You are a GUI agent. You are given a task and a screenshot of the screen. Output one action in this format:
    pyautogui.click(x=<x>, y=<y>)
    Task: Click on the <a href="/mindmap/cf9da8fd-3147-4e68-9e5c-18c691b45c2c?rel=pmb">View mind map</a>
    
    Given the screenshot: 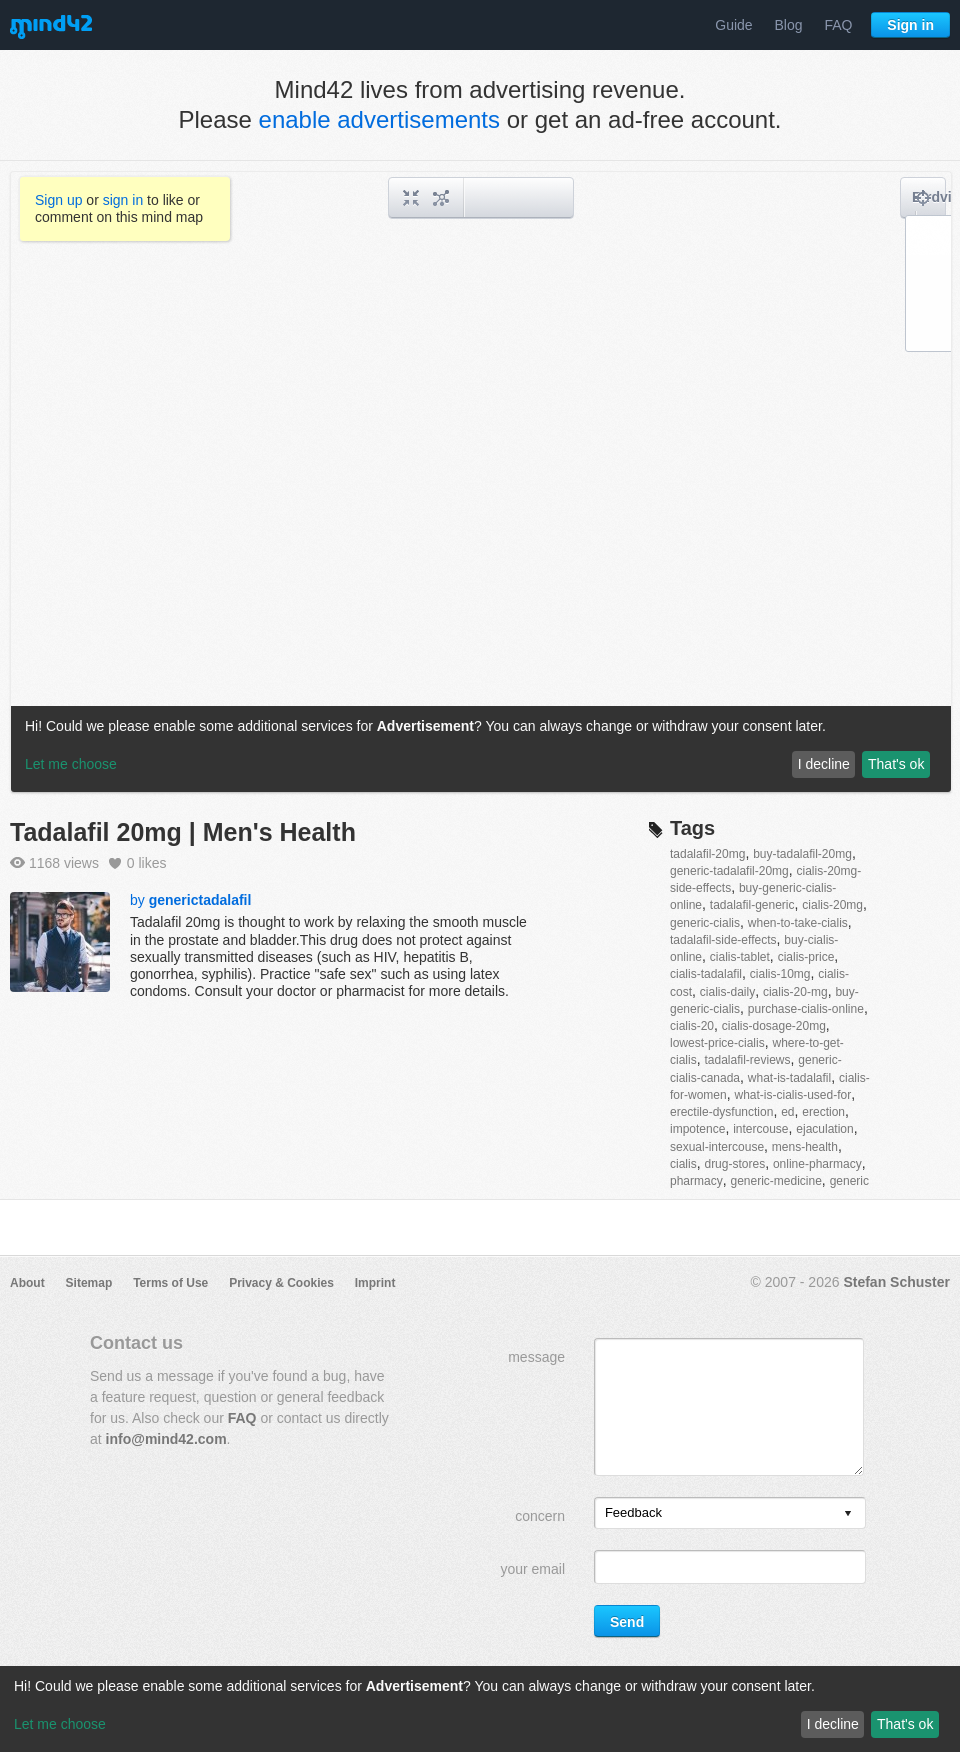 What is the action you would take?
    pyautogui.click(x=481, y=482)
    